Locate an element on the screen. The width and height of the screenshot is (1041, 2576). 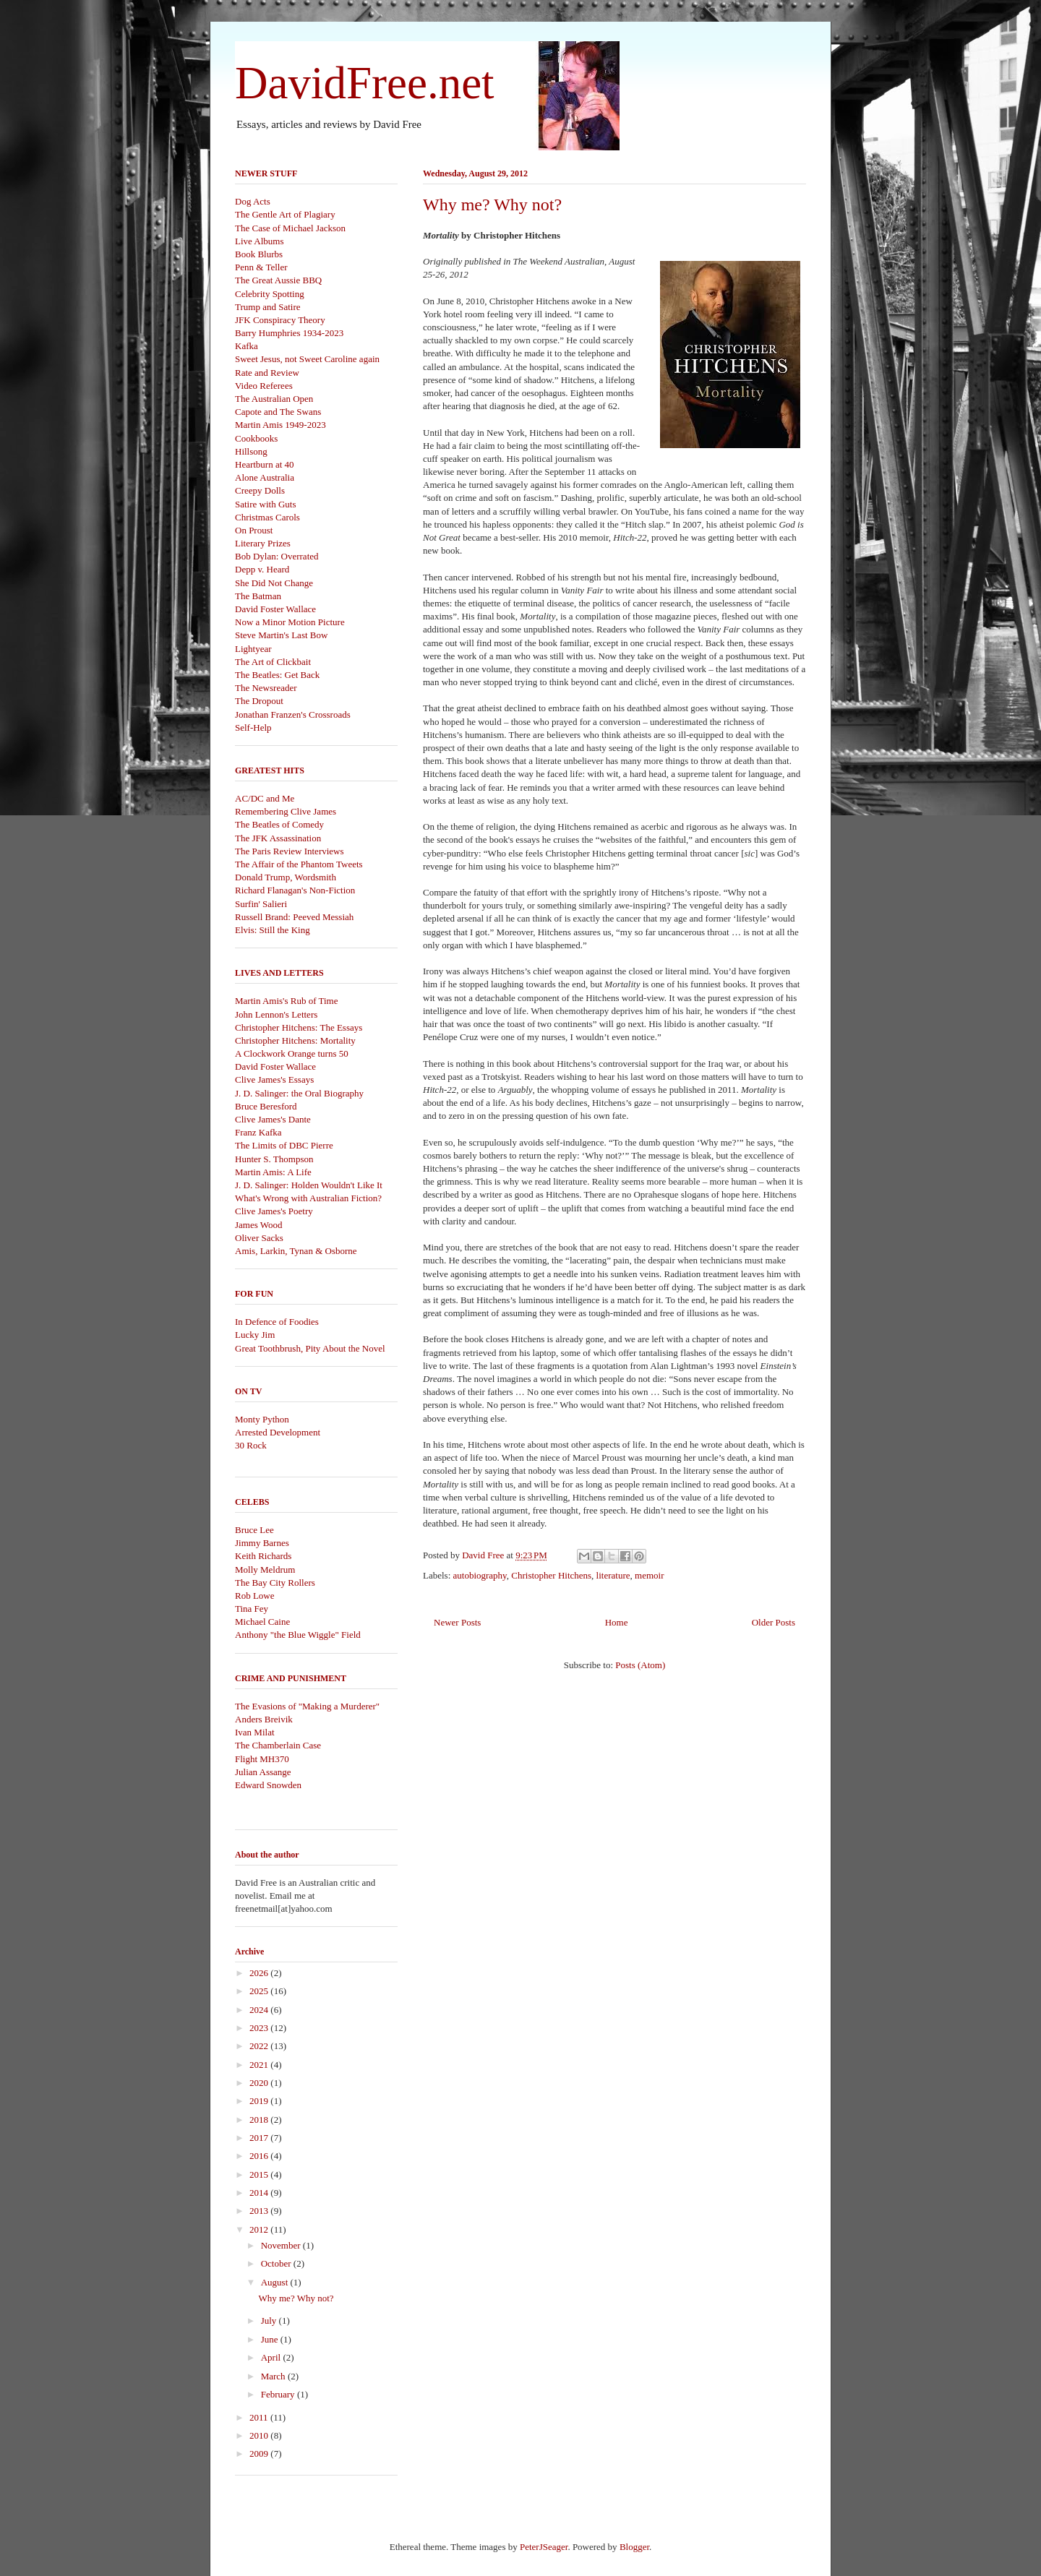
2021 is located at coordinates (259, 2064).